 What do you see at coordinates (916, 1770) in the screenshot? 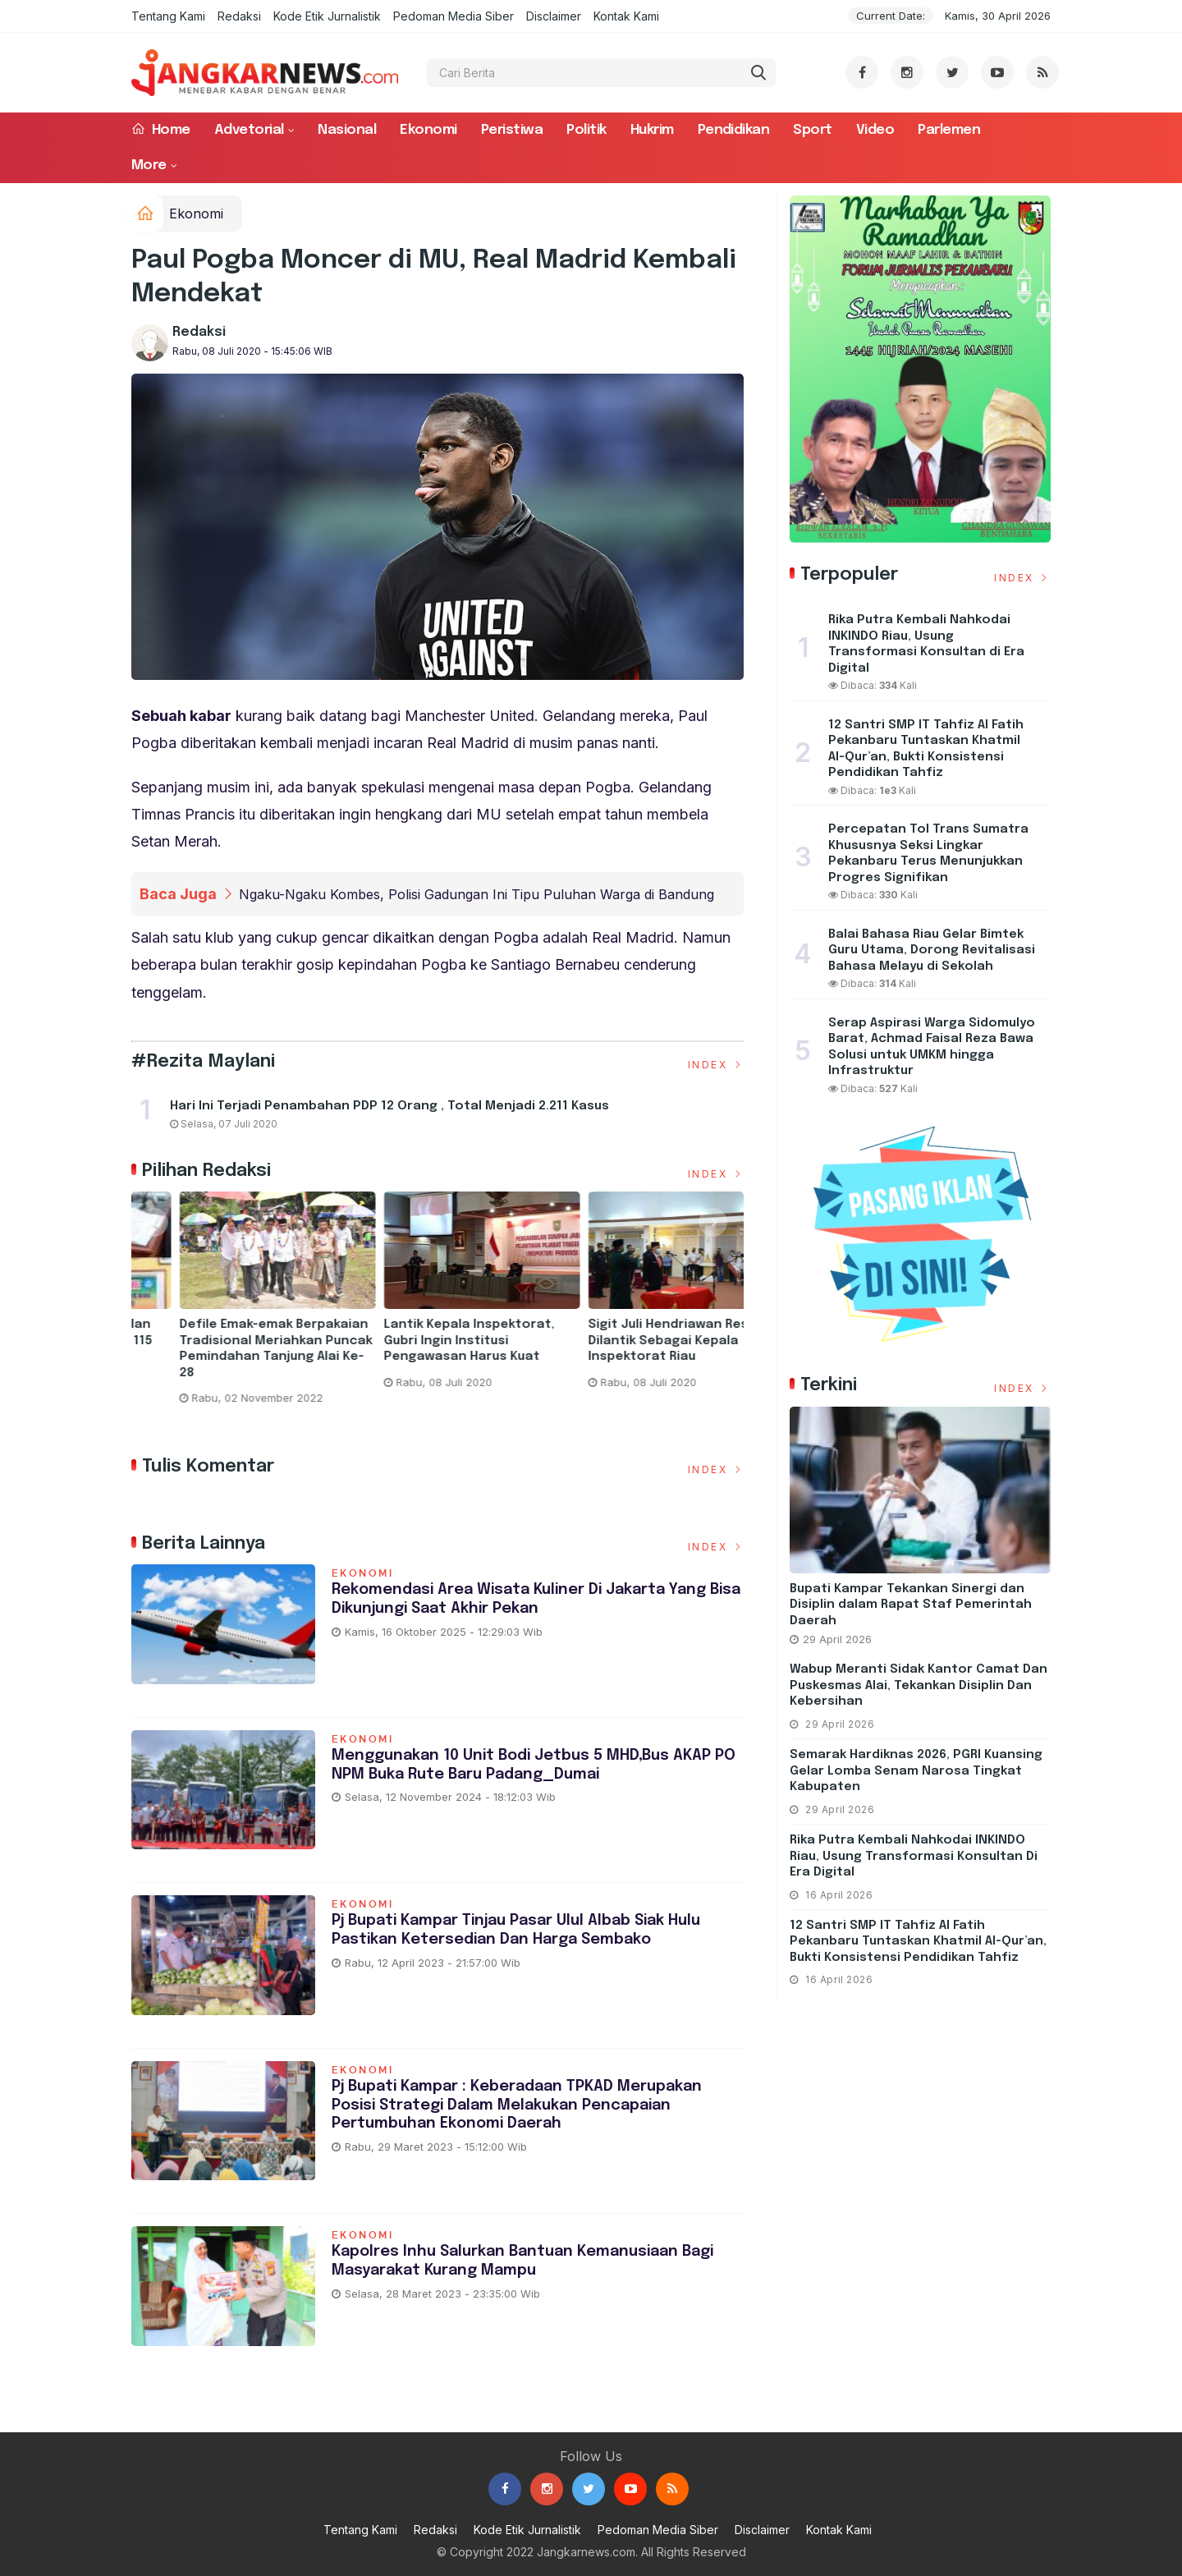
I see `Semarak Hardiknas 2026, PGRI Kuansing Gelar Lomba Senam Narosa Tingkat Kabupaten` at bounding box center [916, 1770].